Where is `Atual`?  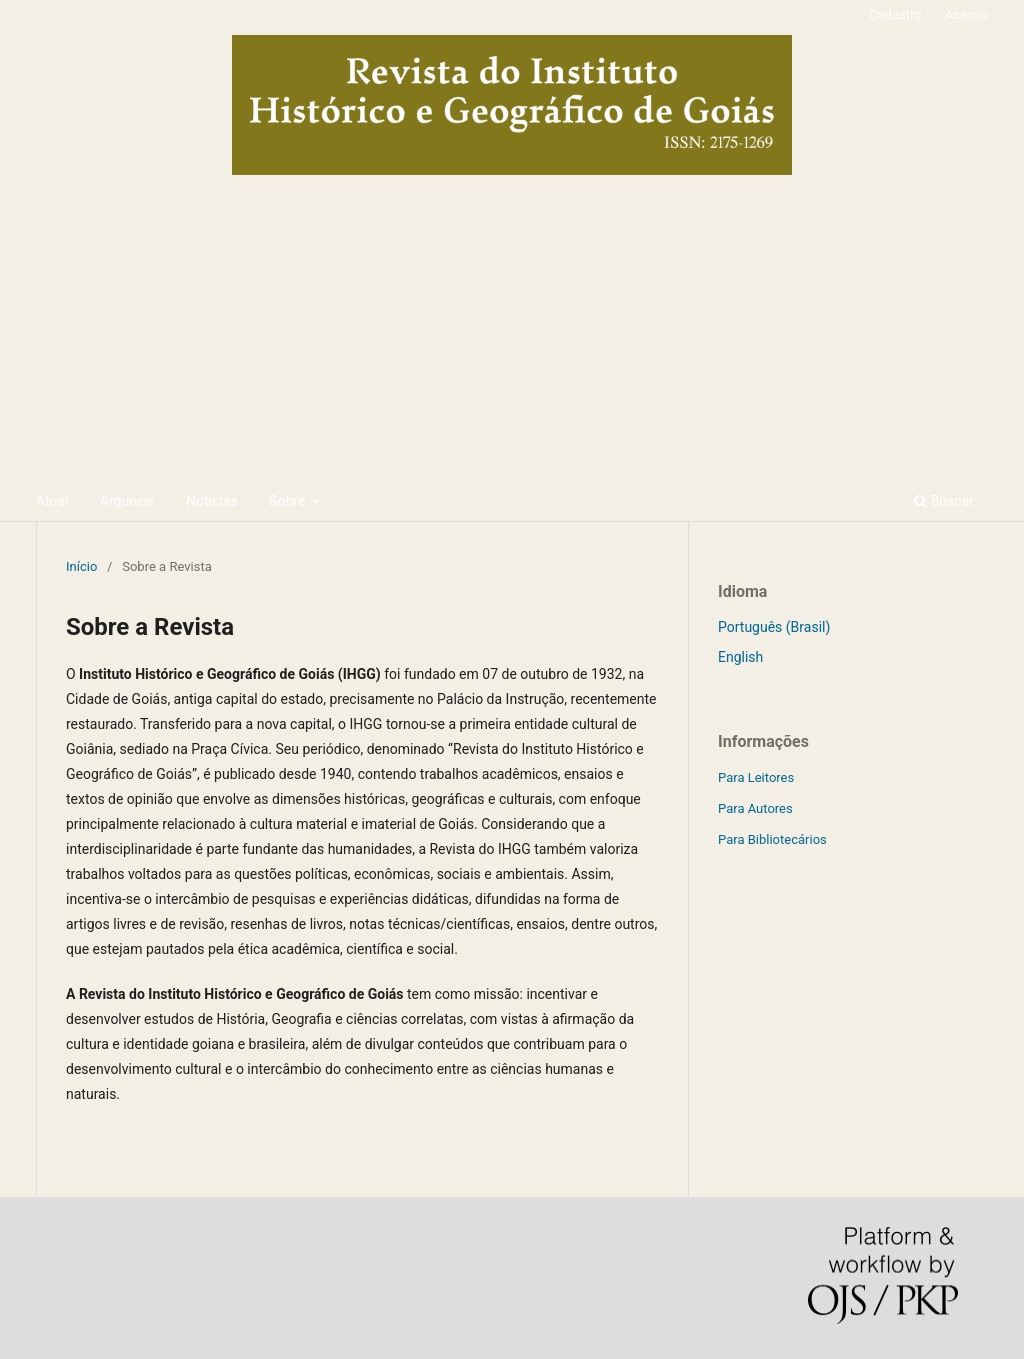 Atual is located at coordinates (52, 501).